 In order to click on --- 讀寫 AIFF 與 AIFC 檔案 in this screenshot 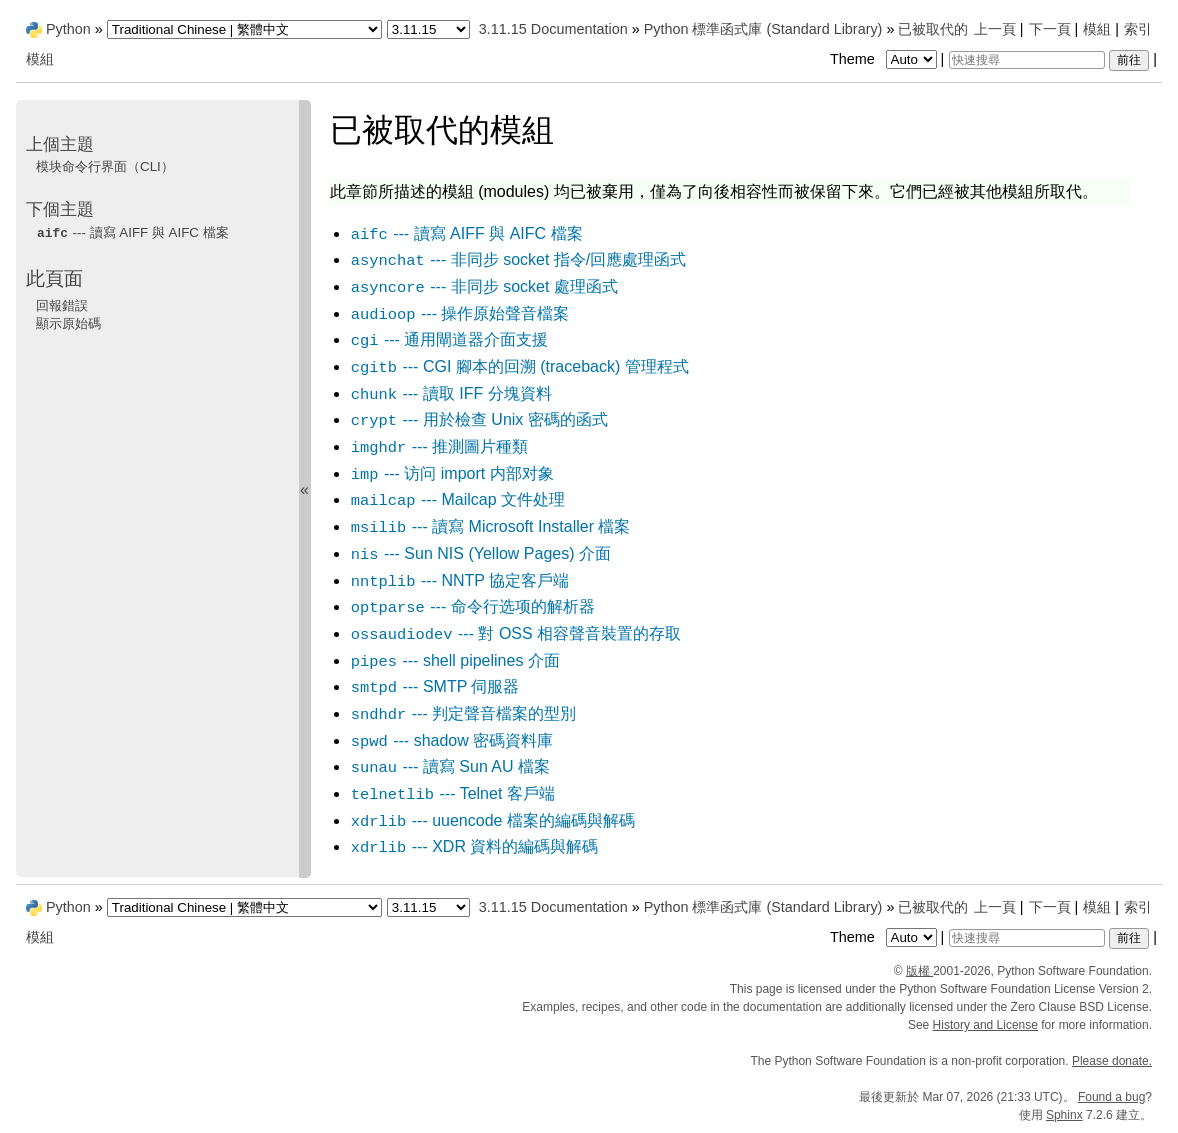, I will do `click(466, 233)`.